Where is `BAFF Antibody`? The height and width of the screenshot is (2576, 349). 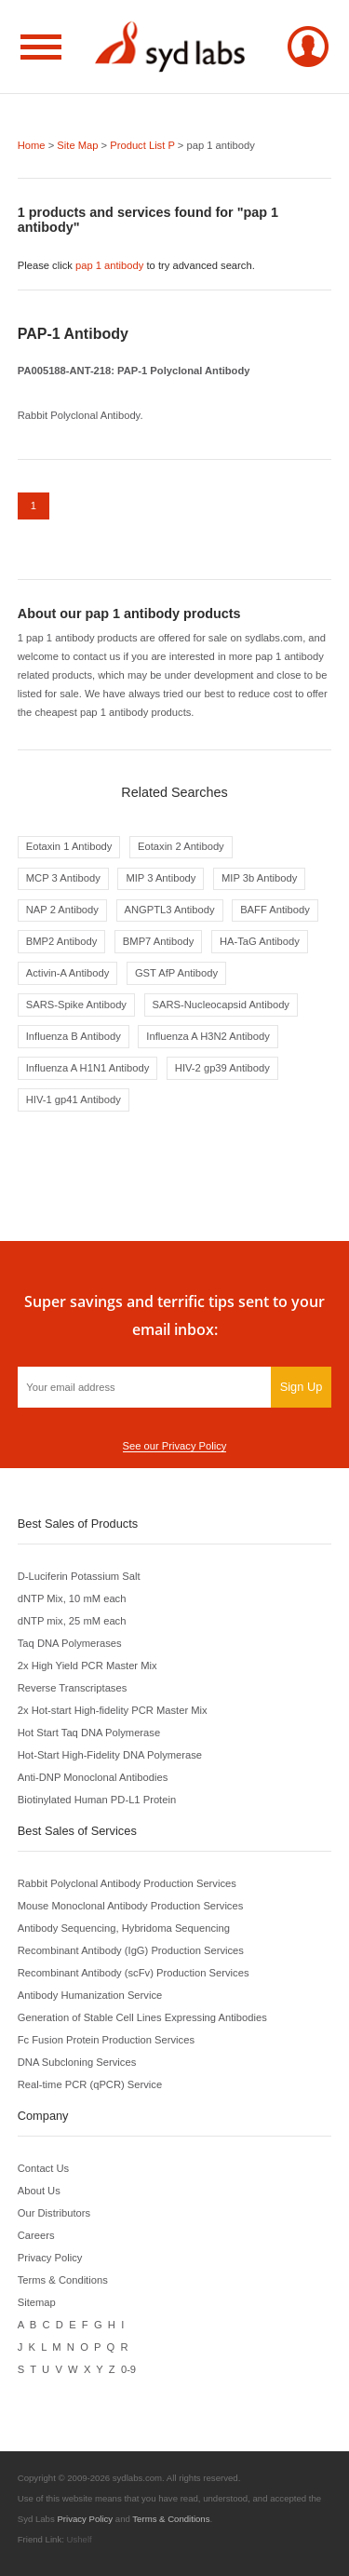 BAFF Antibody is located at coordinates (275, 909).